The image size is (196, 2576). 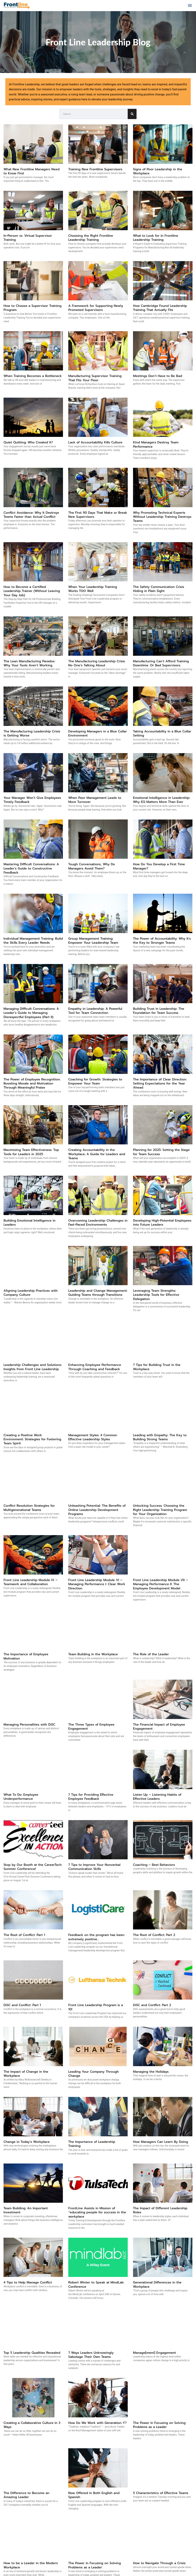 What do you see at coordinates (162, 735) in the screenshot?
I see `Taking Accountability in a Blue Collar Setting` at bounding box center [162, 735].